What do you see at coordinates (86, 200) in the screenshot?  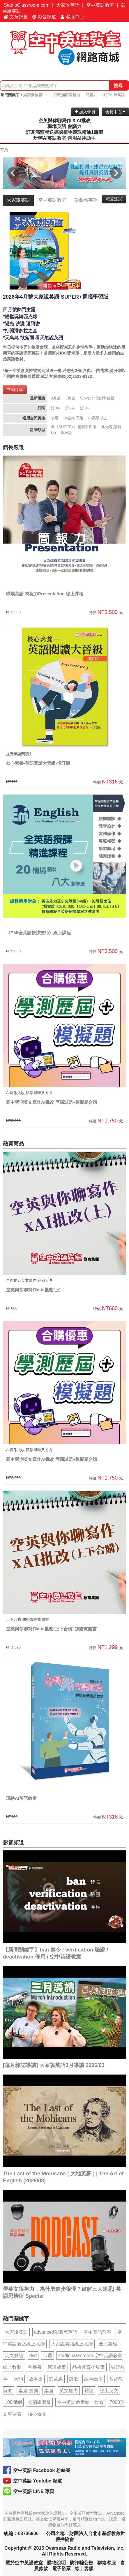 I see `彭蒙惠英語` at bounding box center [86, 200].